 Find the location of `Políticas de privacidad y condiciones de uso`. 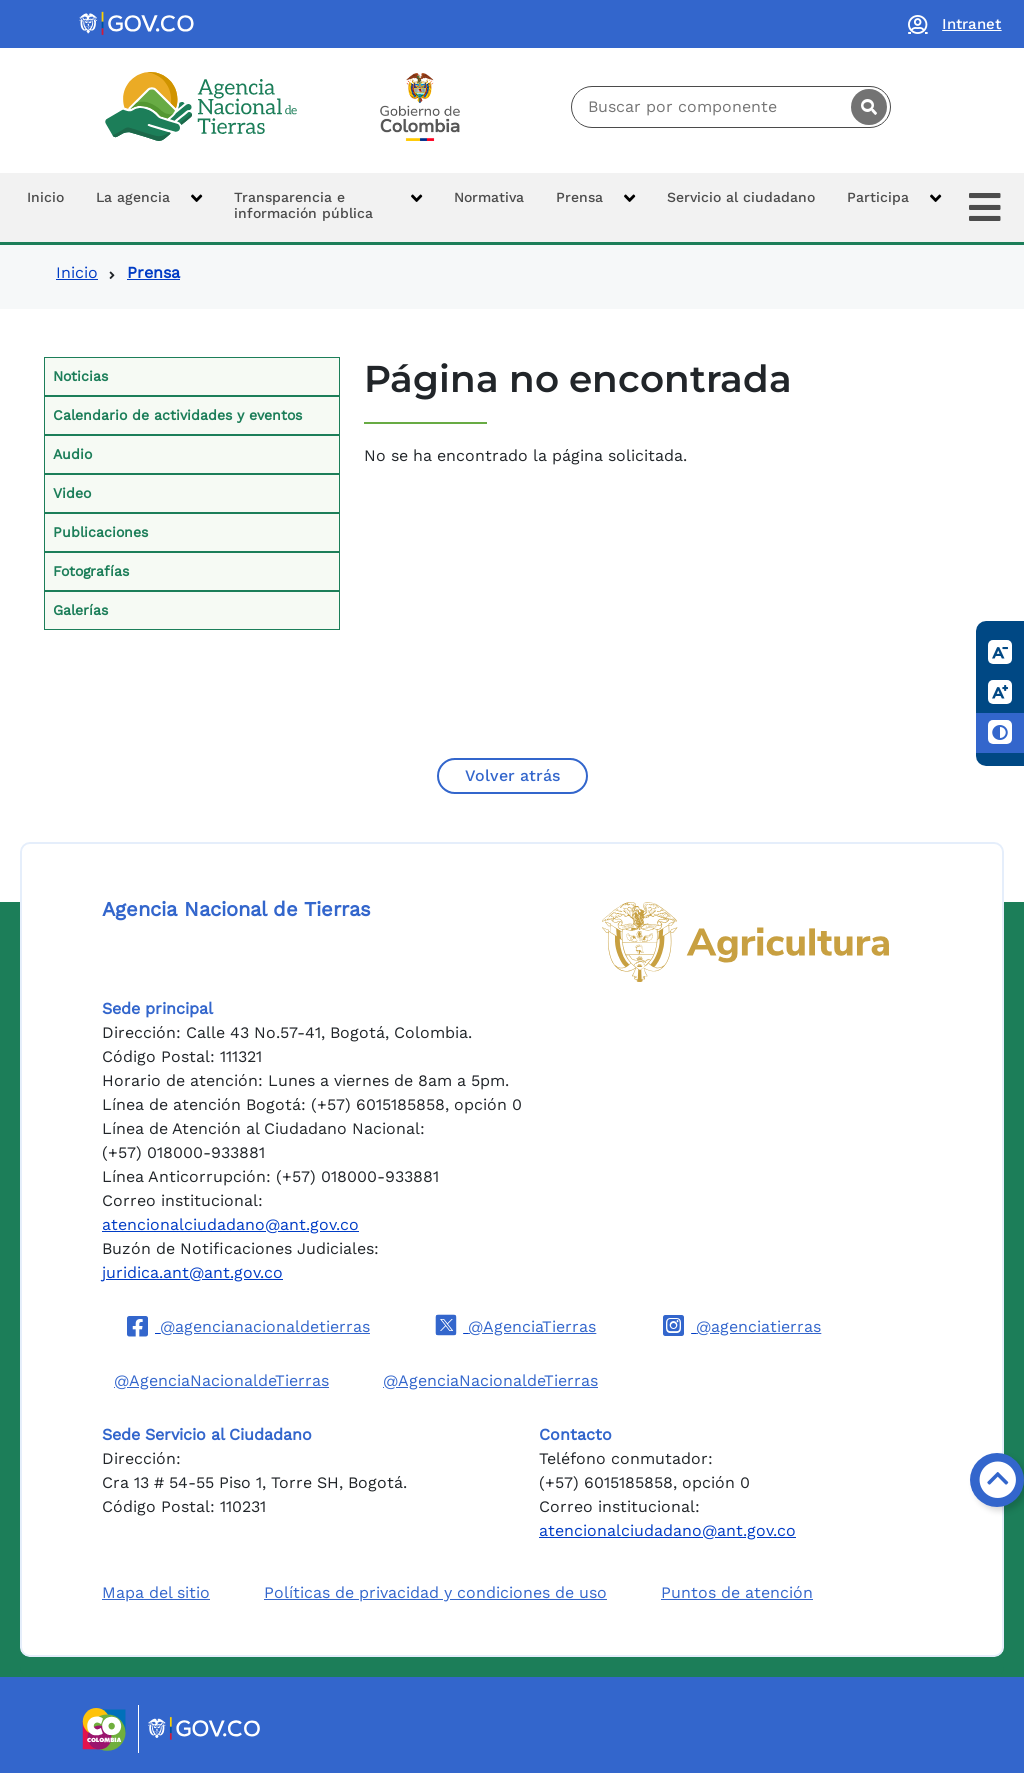

Políticas de privacidad y condiciones de uso is located at coordinates (435, 1592).